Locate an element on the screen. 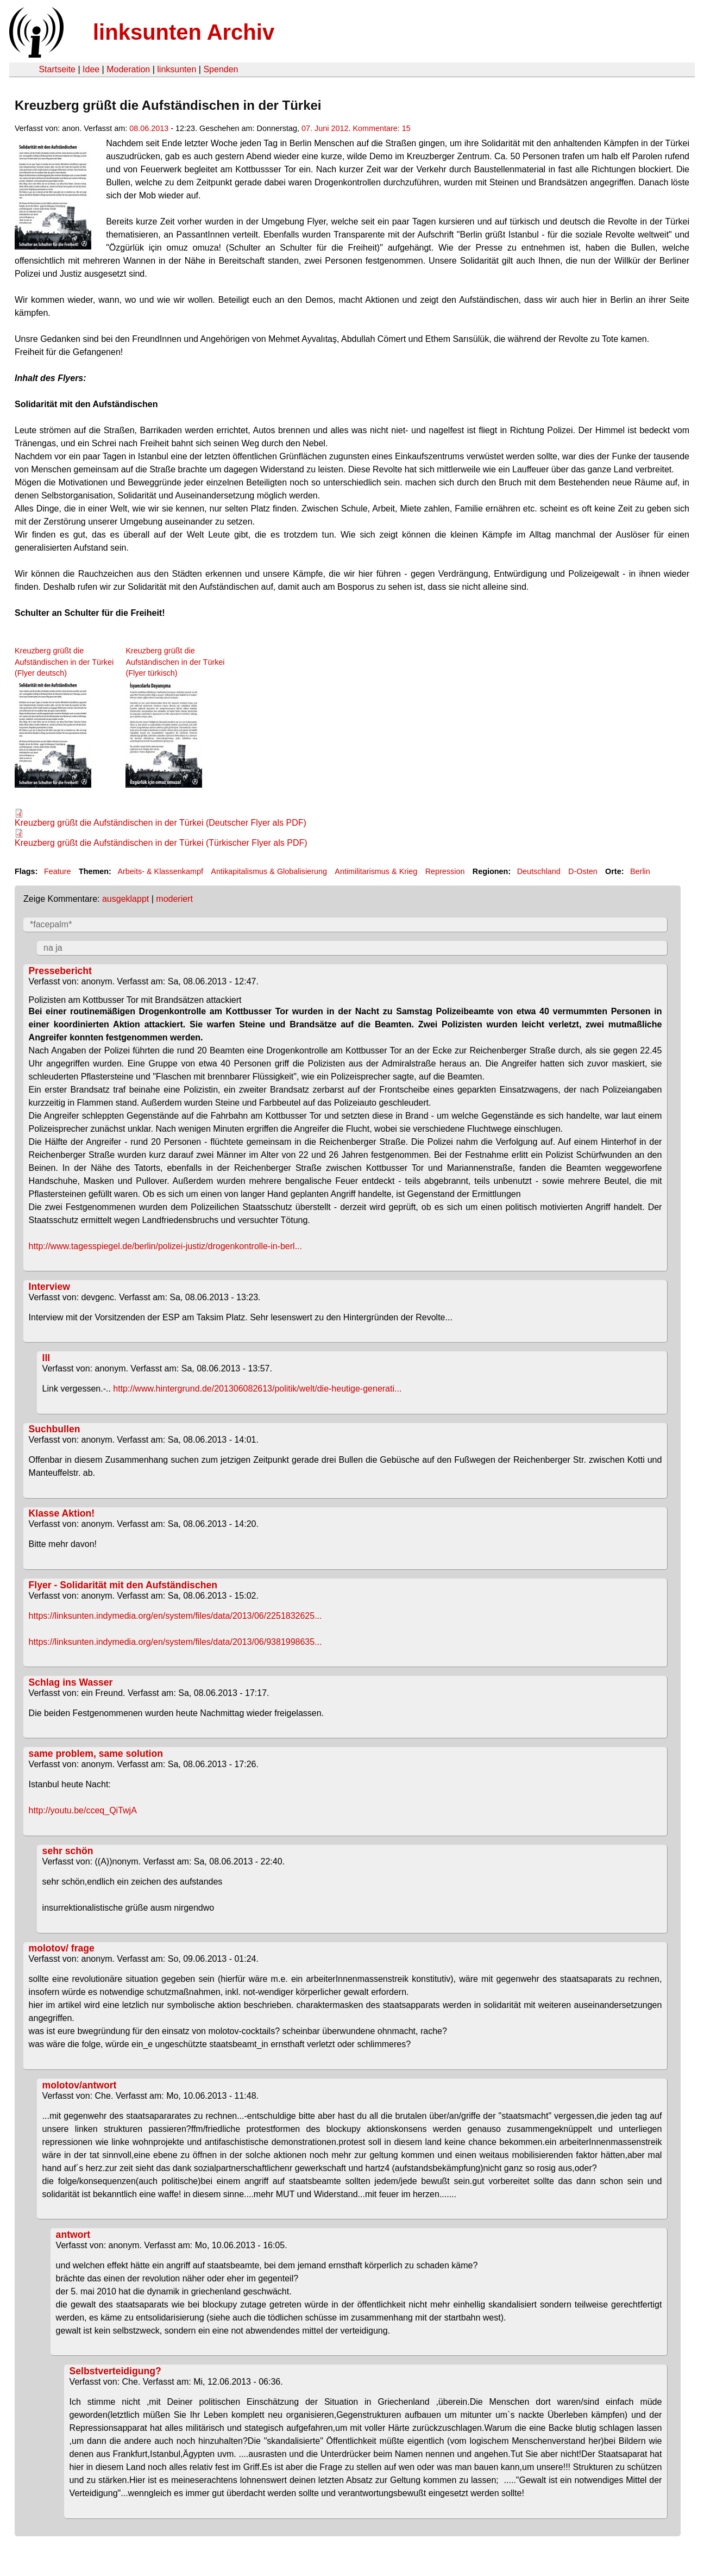  Antimilitarismus & Krieg is located at coordinates (376, 871).